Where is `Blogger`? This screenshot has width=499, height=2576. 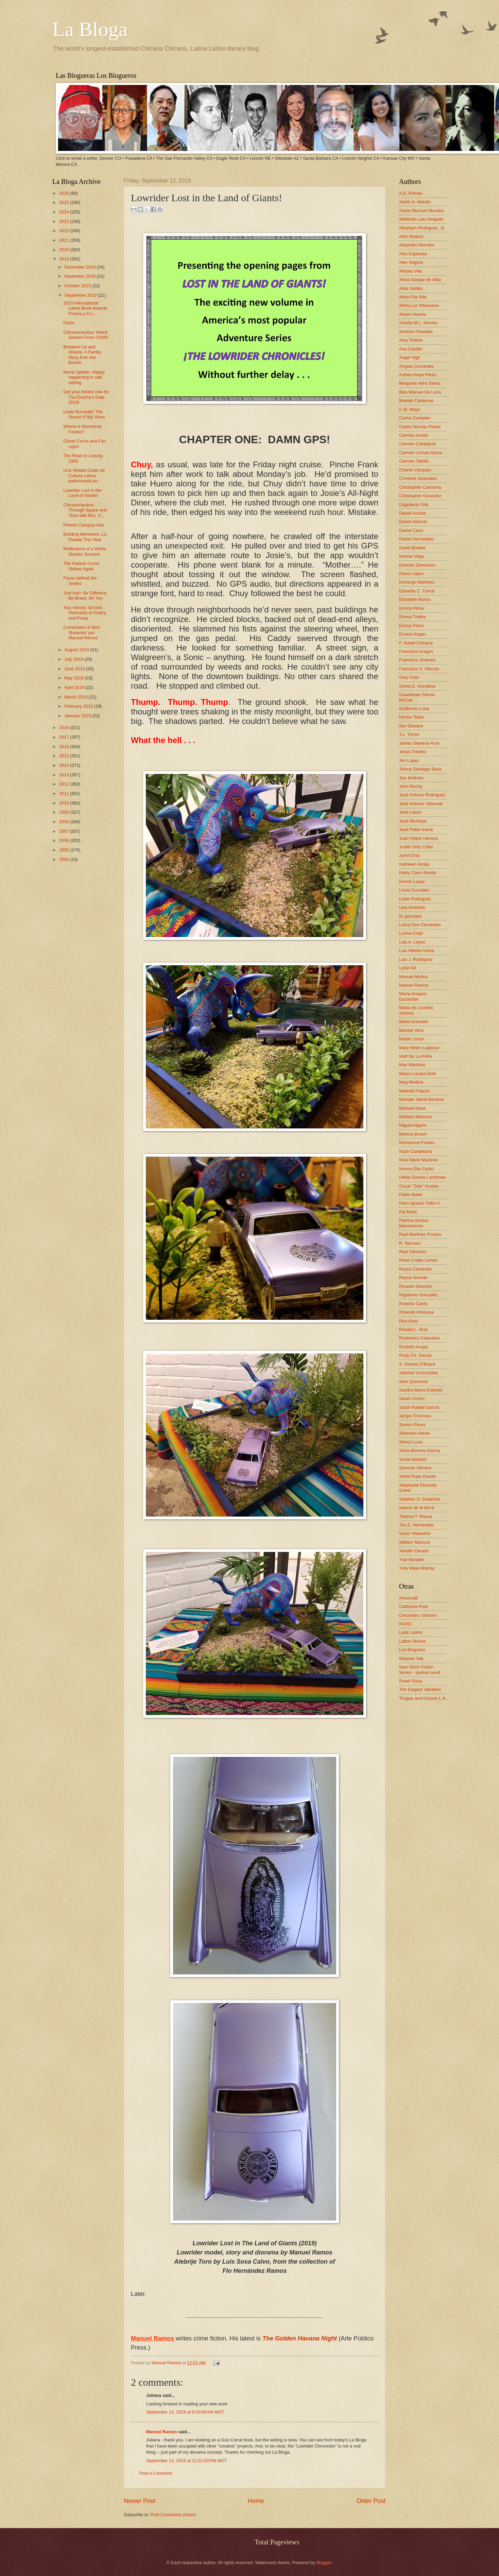 Blogger is located at coordinates (323, 2562).